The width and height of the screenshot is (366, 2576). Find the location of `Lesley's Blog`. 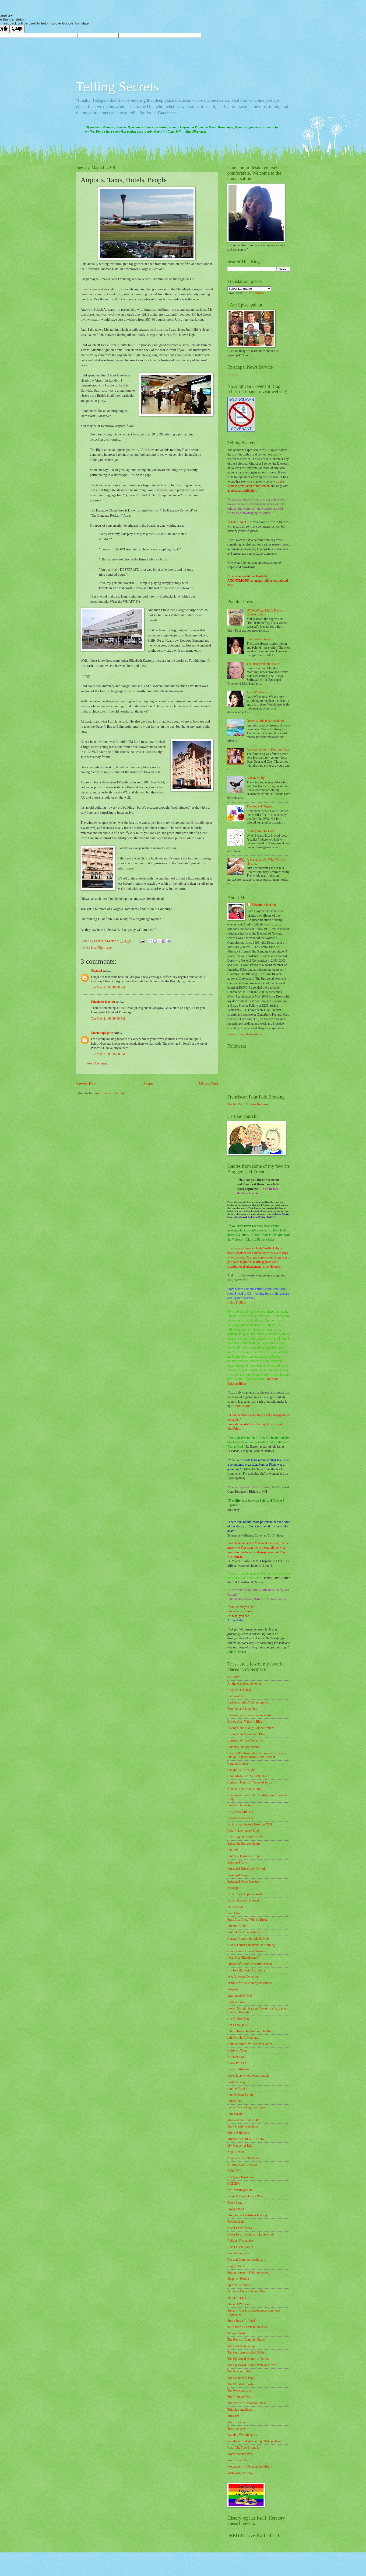

Lesley's Blog is located at coordinates (236, 2082).